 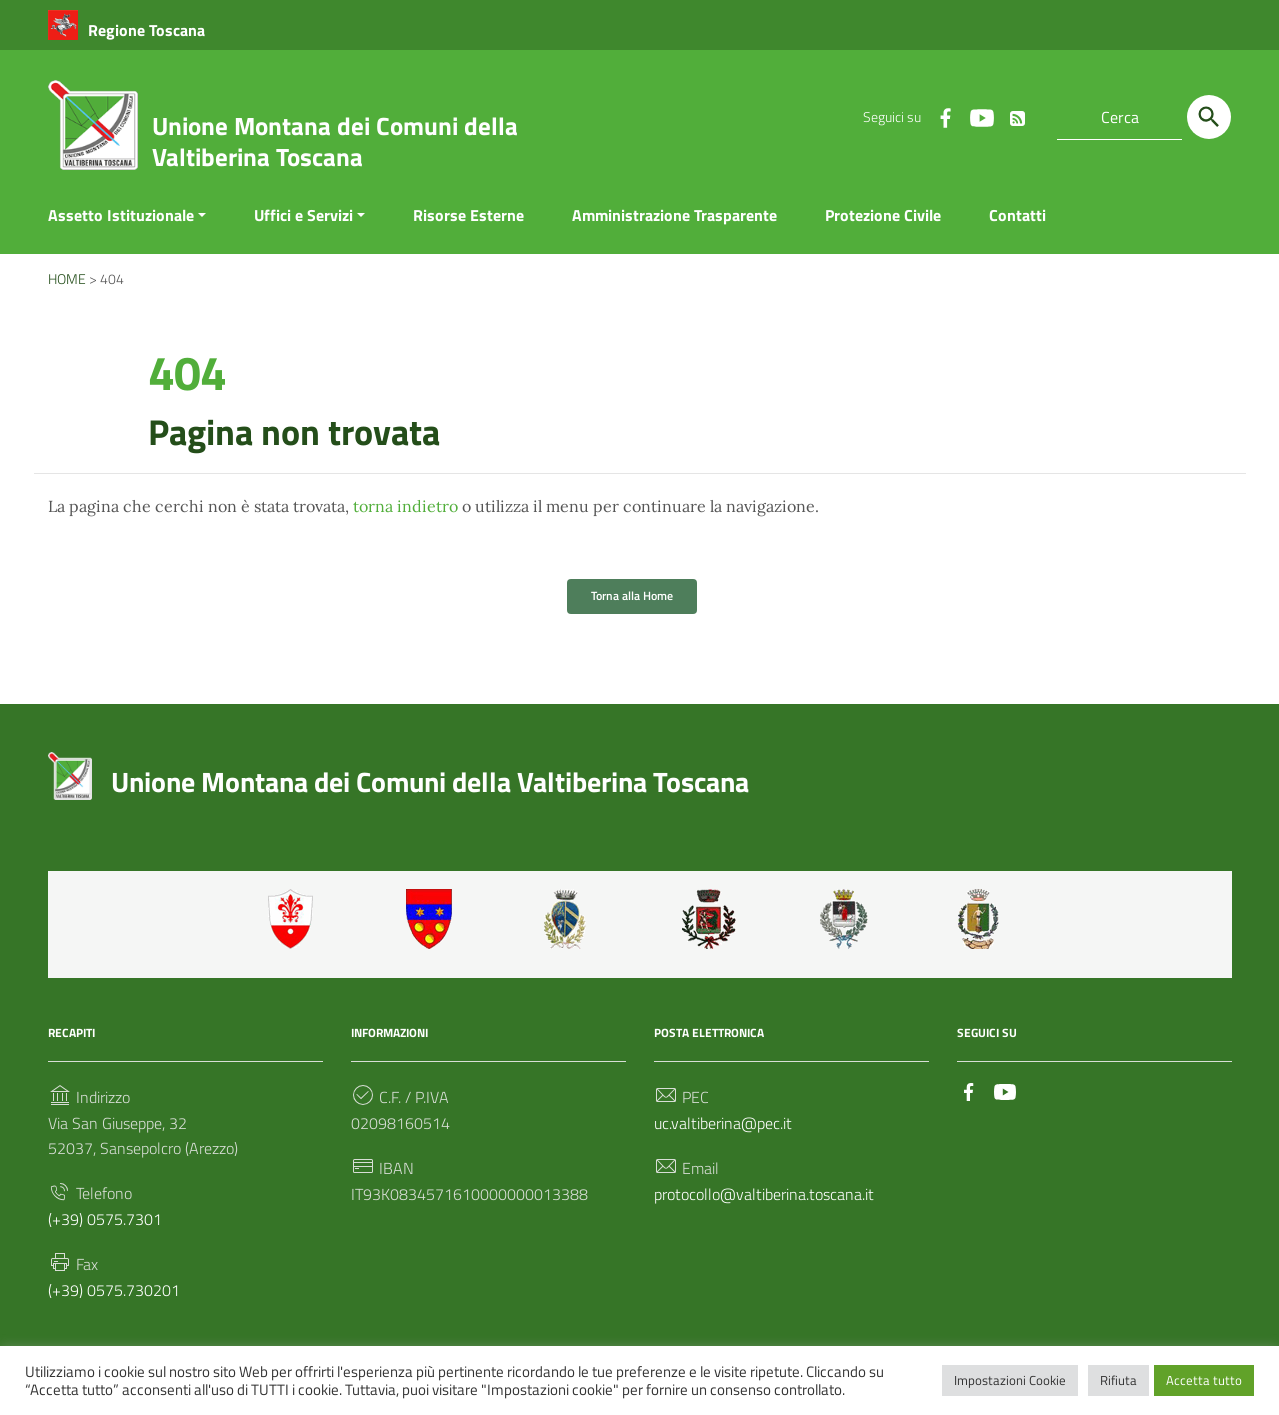 I want to click on Uffici e Servizi, so click(x=303, y=215).